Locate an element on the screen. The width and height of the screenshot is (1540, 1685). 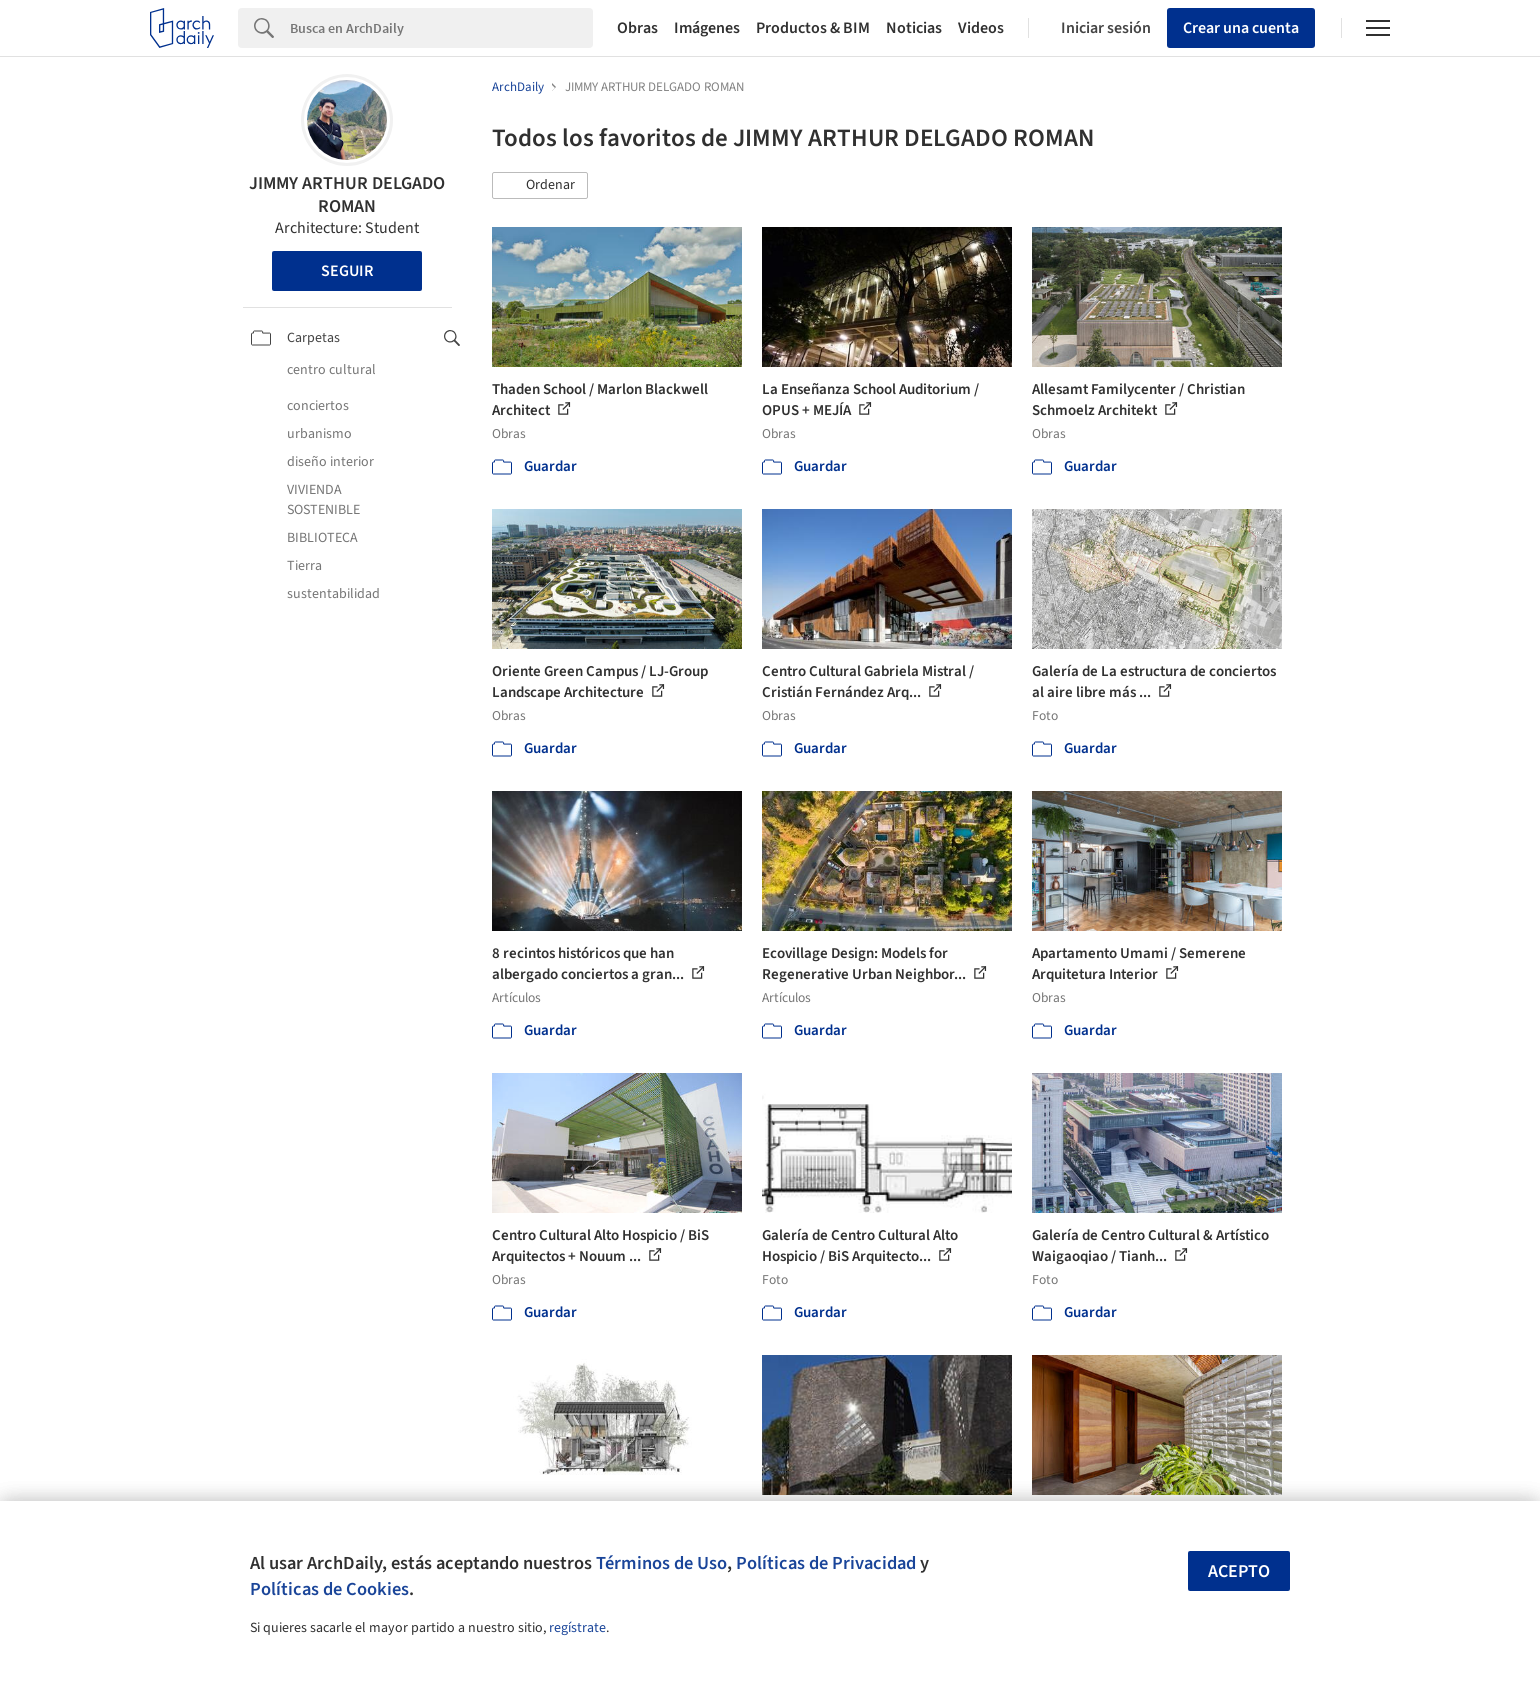
[Search] is located at coordinates (441, 28).